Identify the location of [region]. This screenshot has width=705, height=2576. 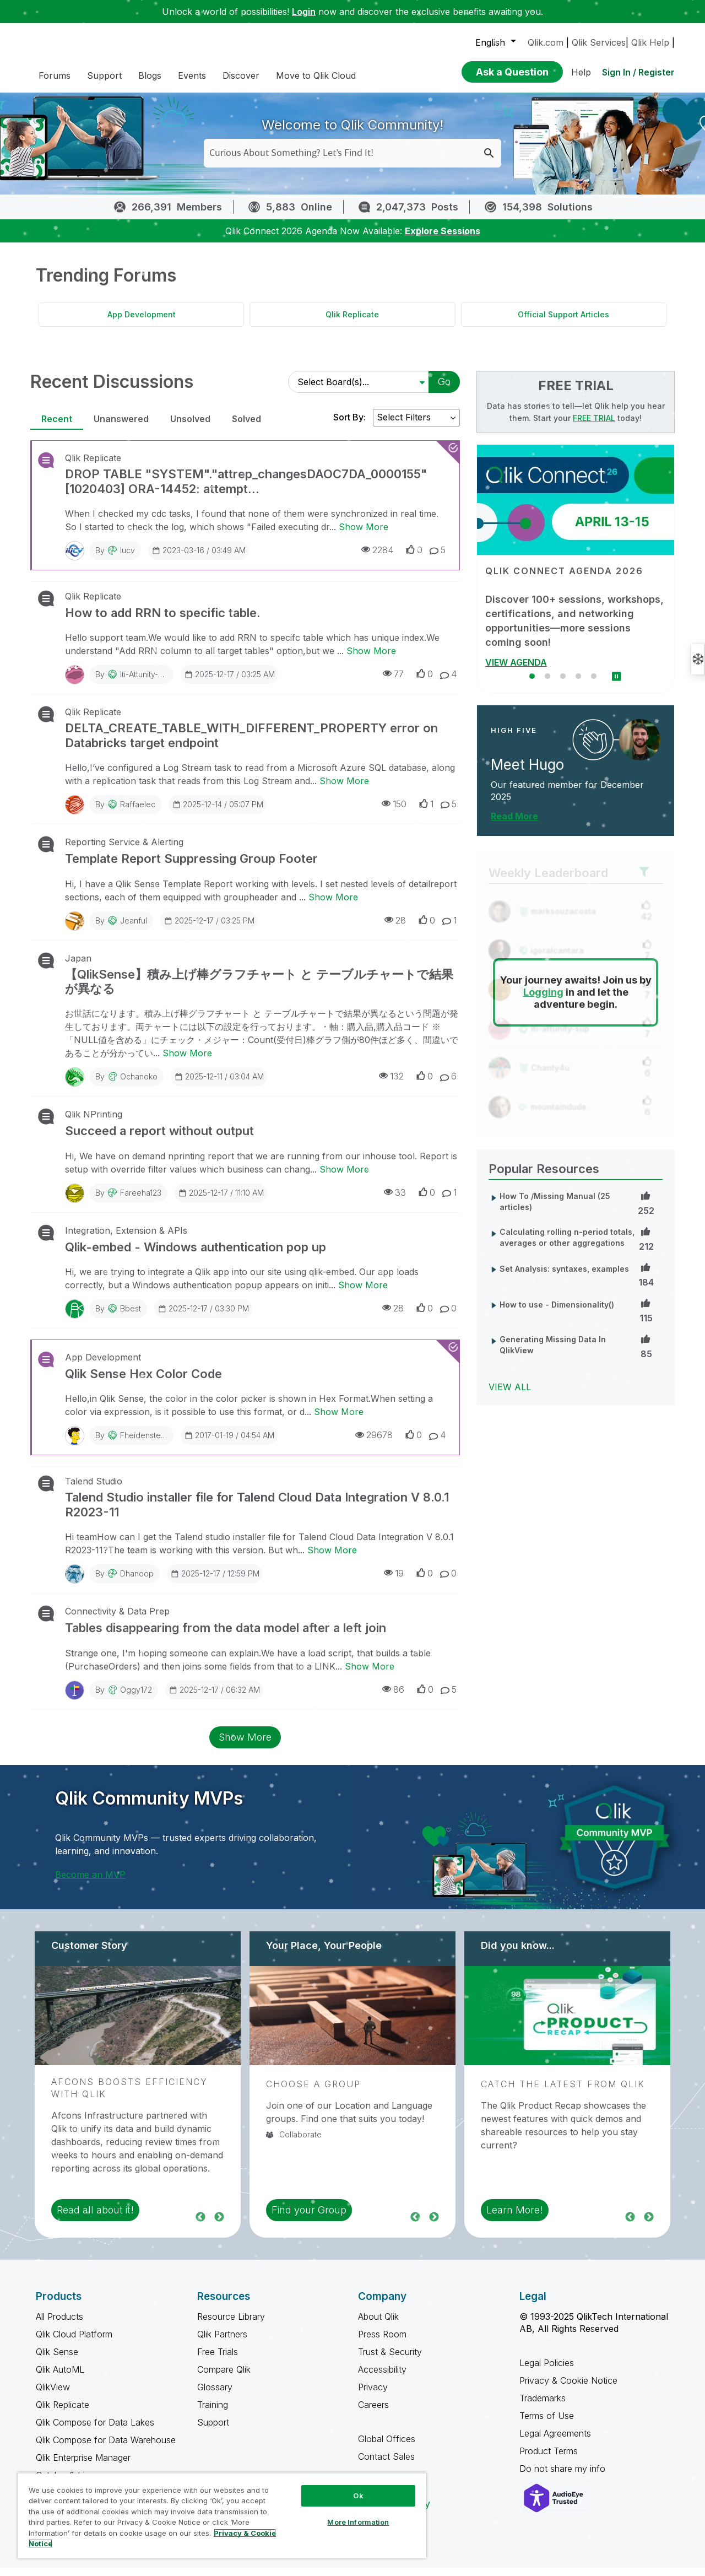
(222, 2515).